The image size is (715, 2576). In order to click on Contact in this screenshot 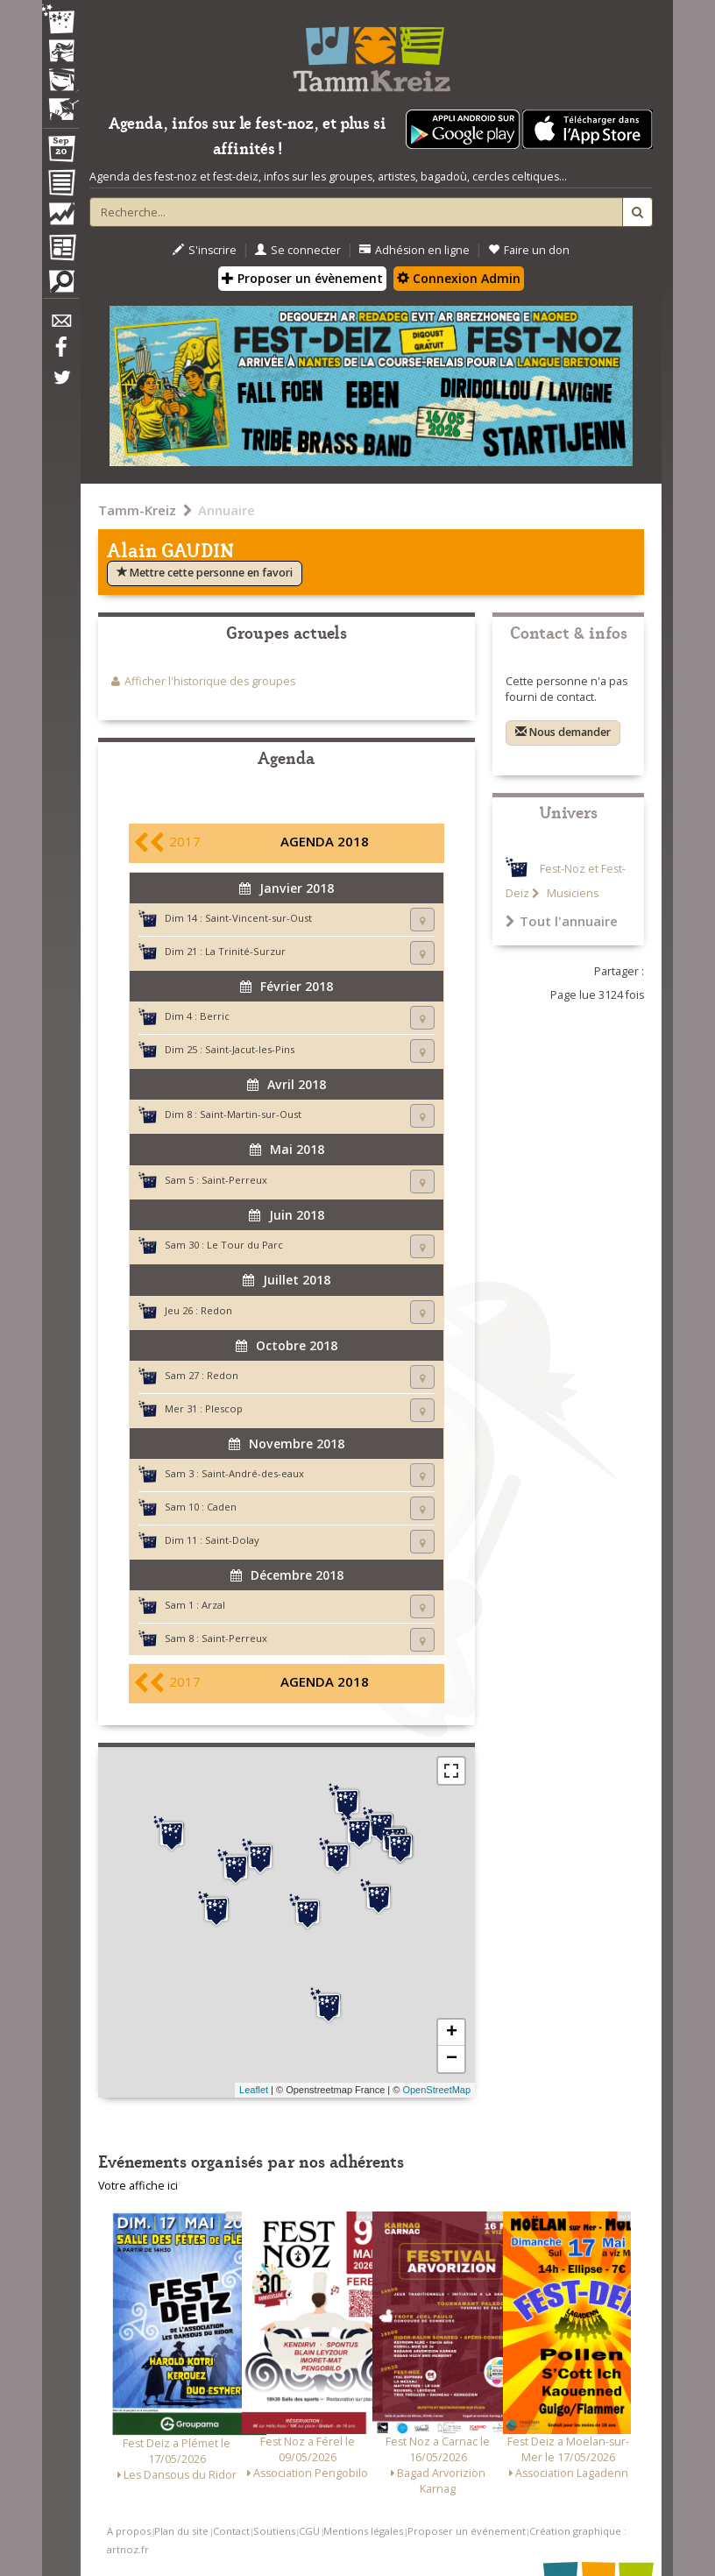, I will do `click(231, 2530)`.